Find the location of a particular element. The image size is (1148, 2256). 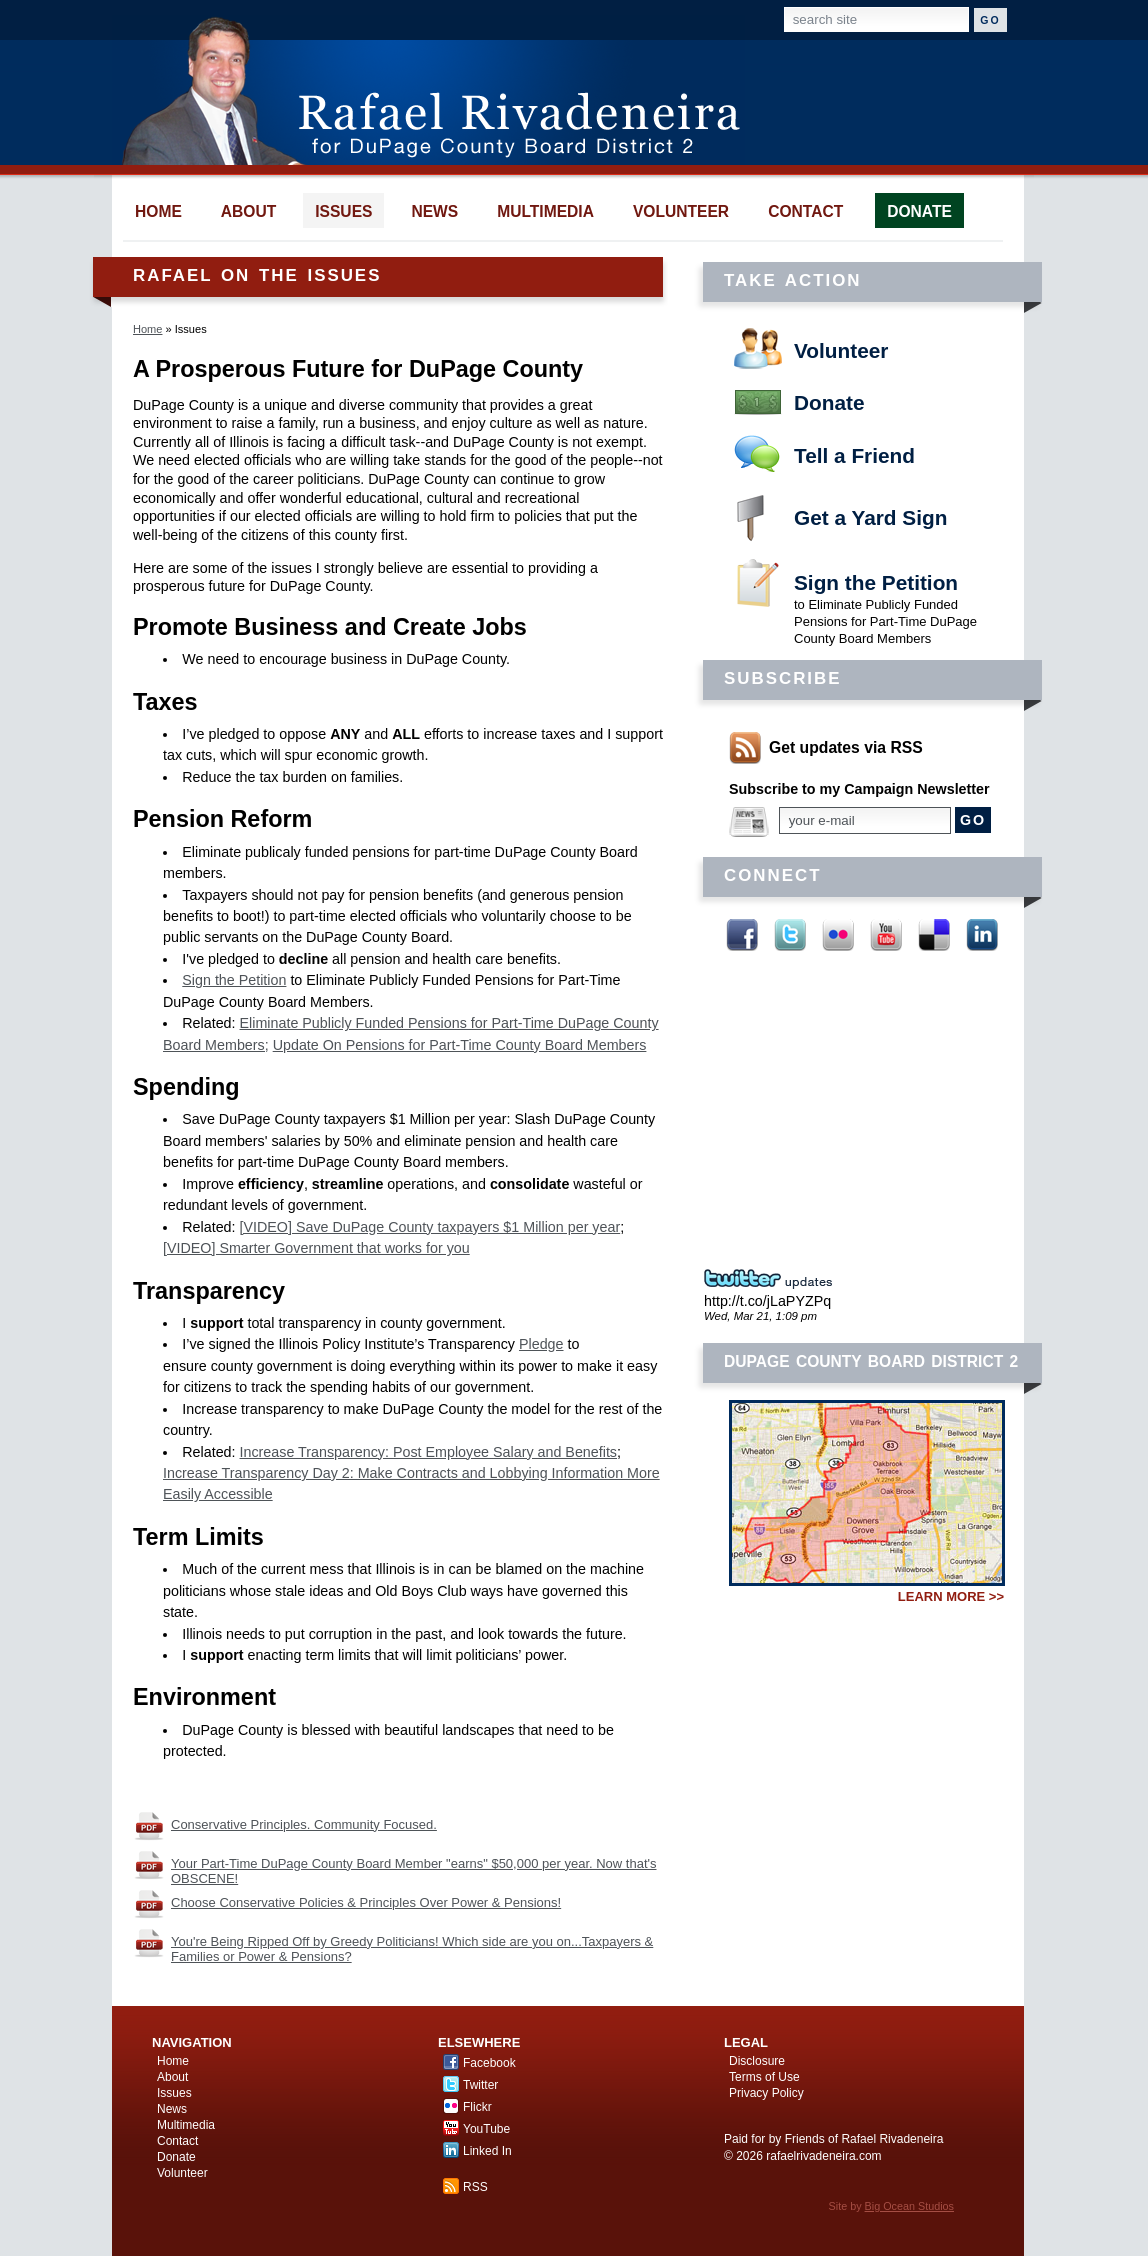

about is located at coordinates (248, 211).